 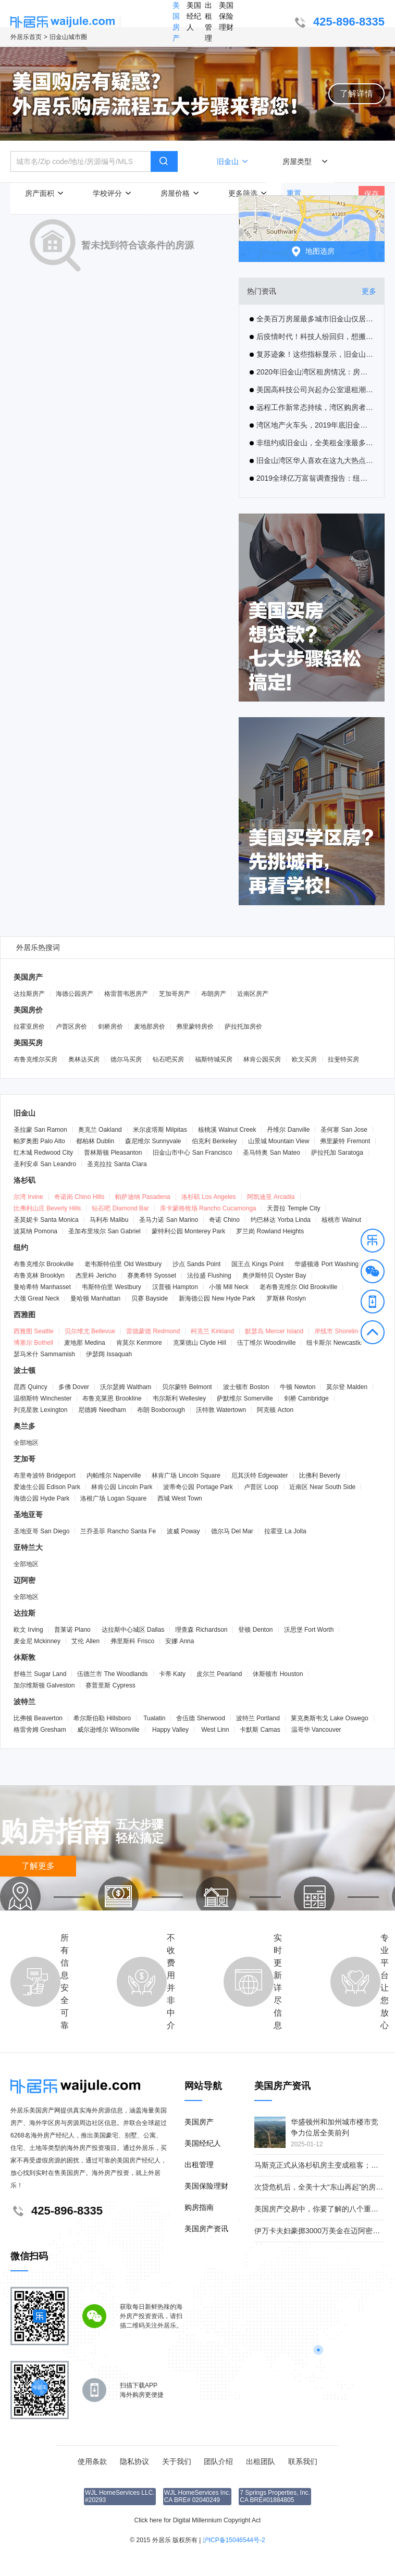 I want to click on 布朗 Boxborough, so click(x=161, y=1410).